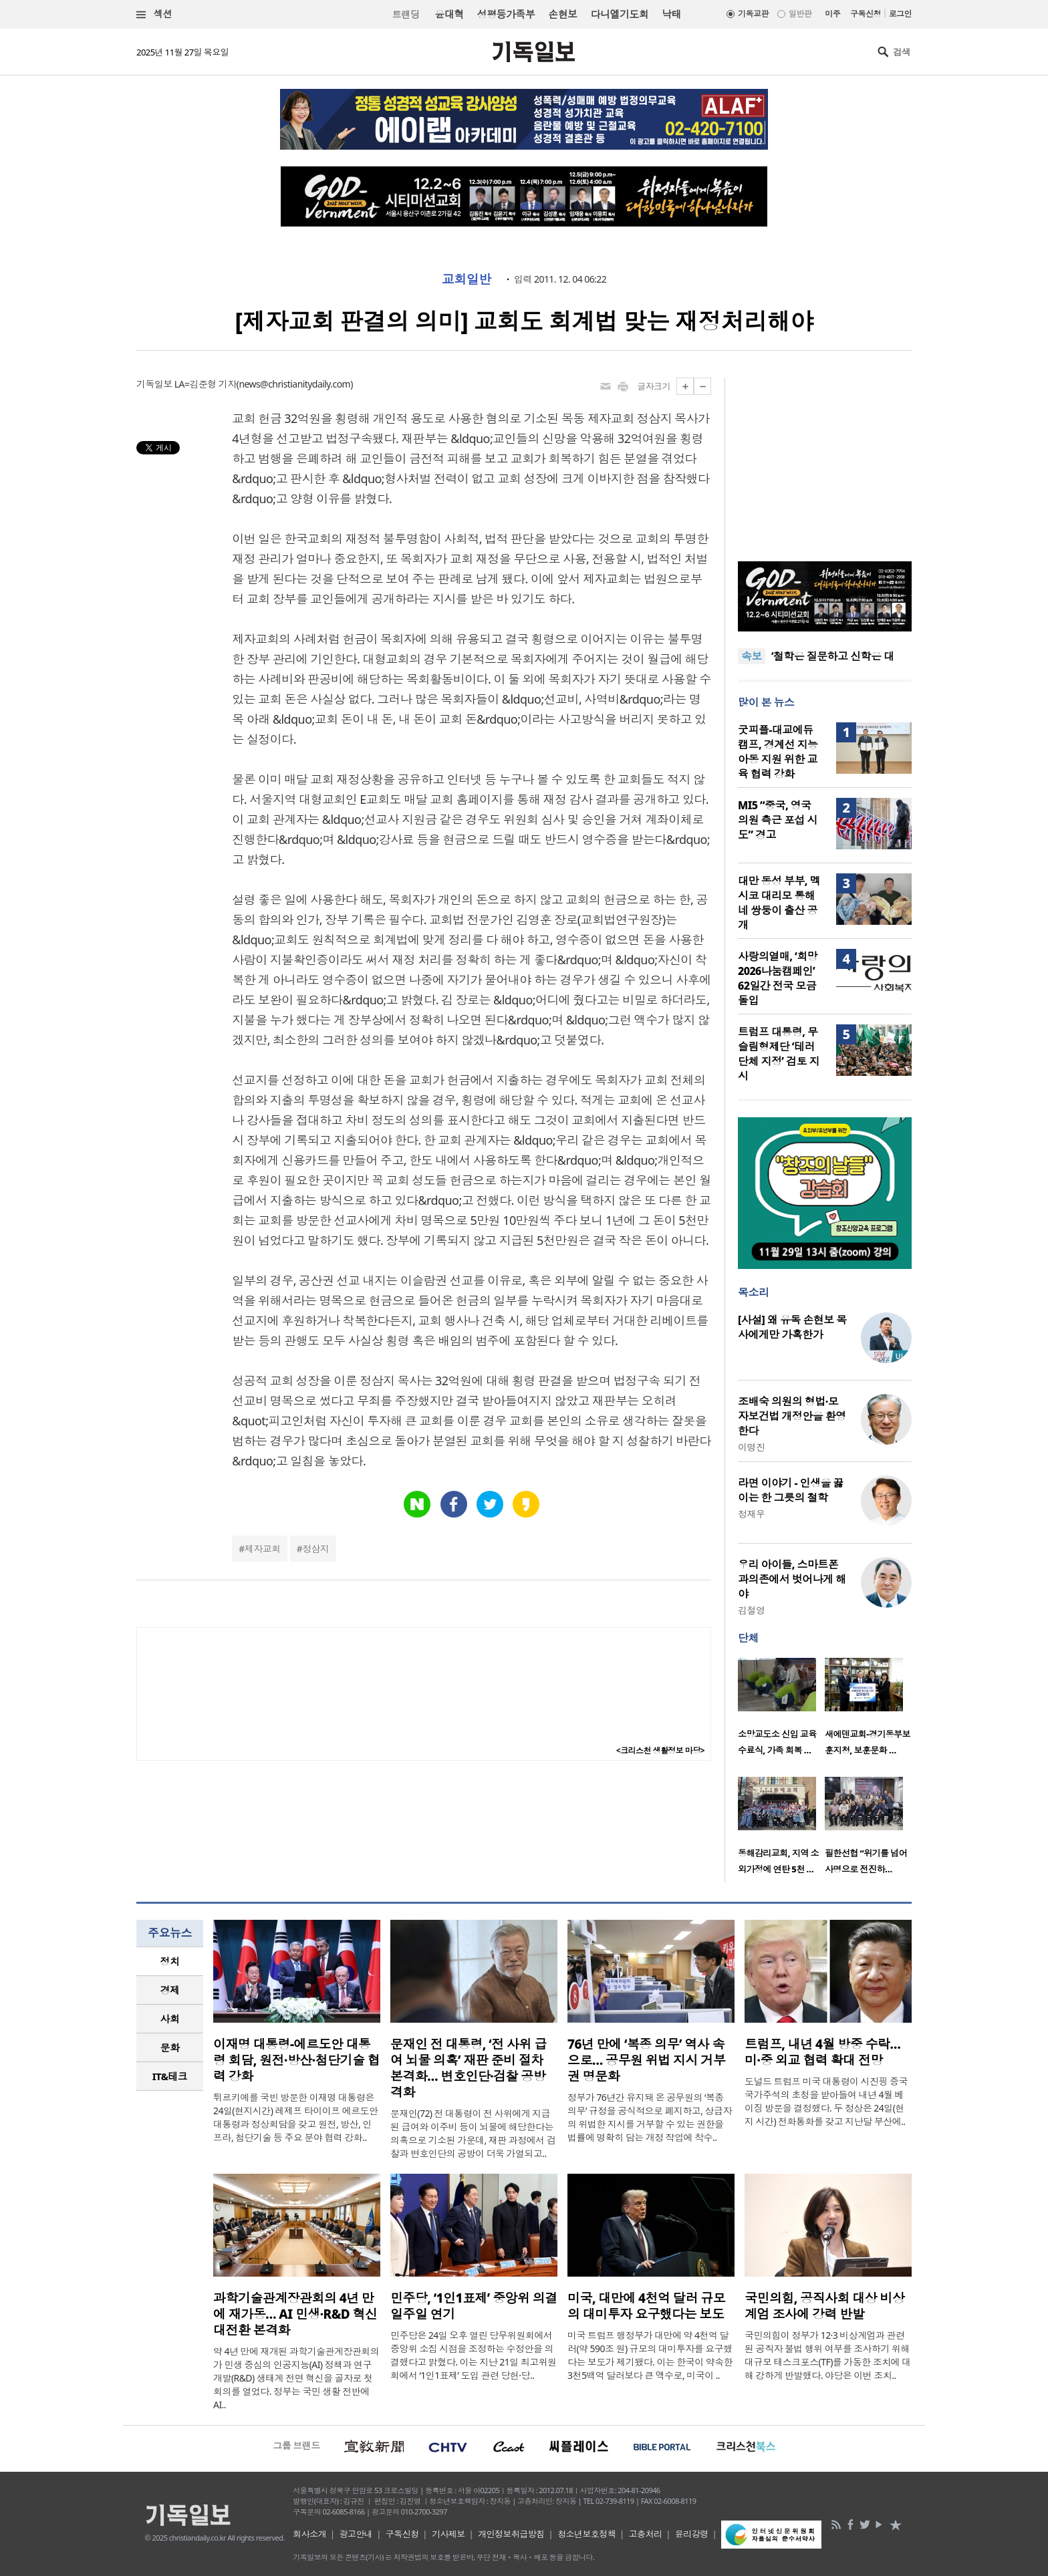 The image size is (1048, 2576). I want to click on 사회 [presentation], so click(170, 2018).